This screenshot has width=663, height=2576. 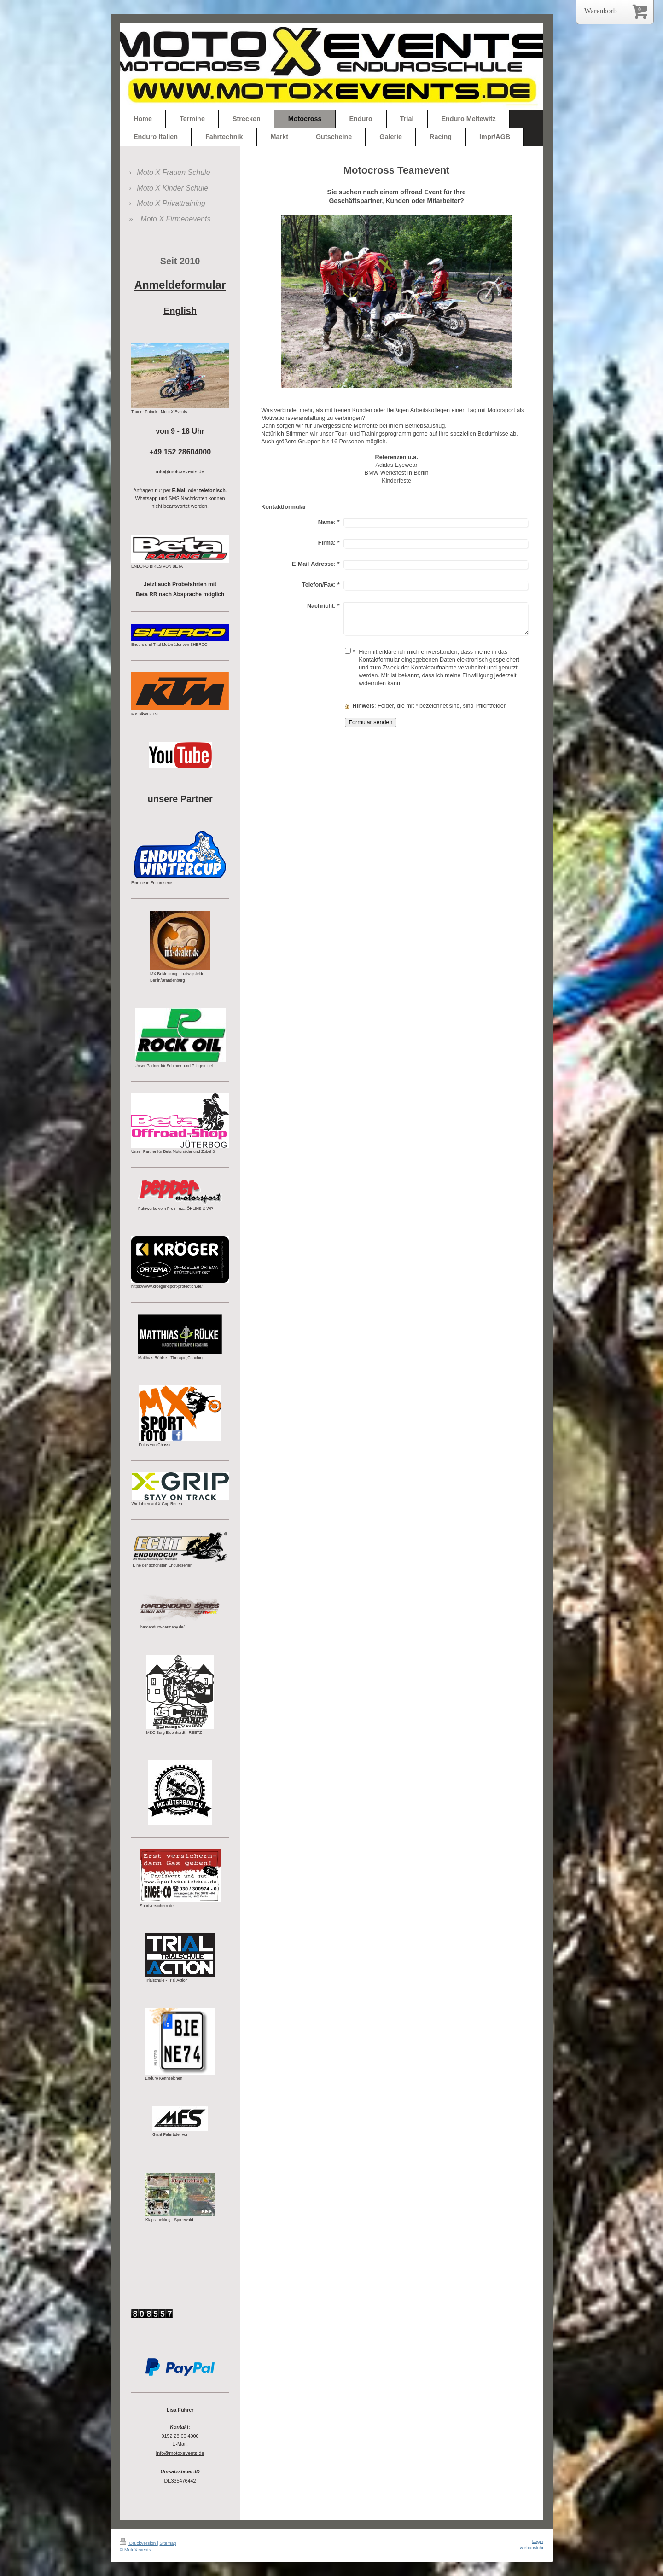 I want to click on Druckversion, so click(x=138, y=2543).